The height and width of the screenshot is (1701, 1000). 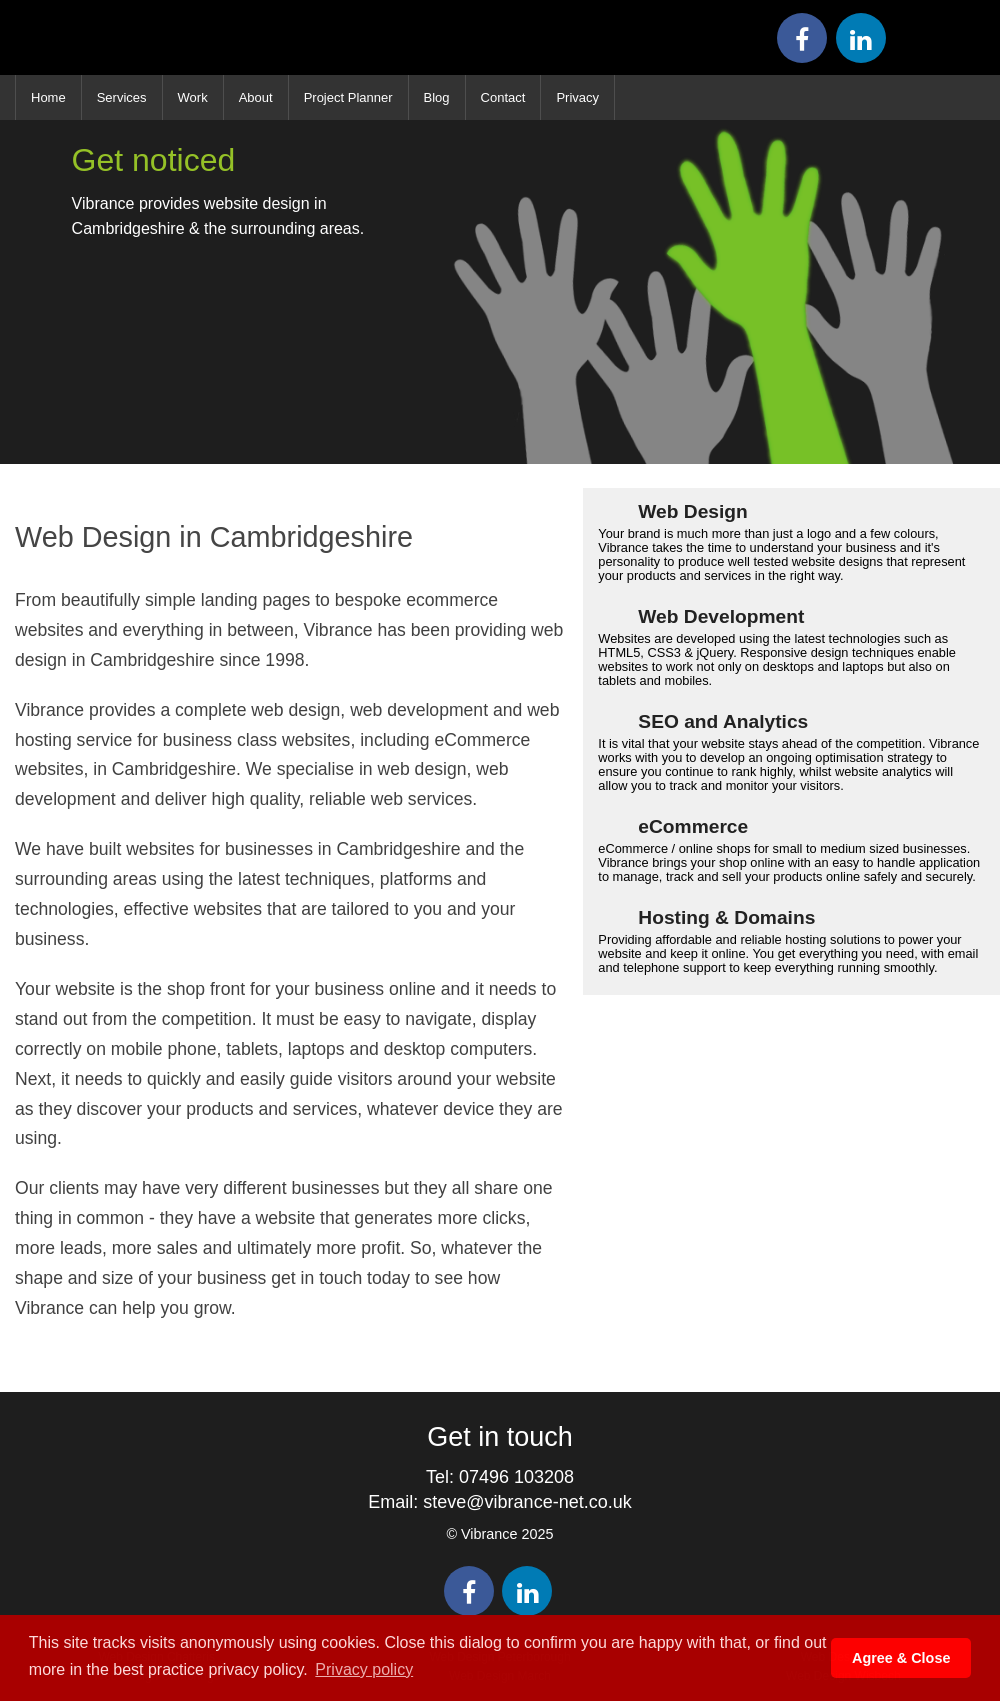 What do you see at coordinates (348, 97) in the screenshot?
I see `Project Planner` at bounding box center [348, 97].